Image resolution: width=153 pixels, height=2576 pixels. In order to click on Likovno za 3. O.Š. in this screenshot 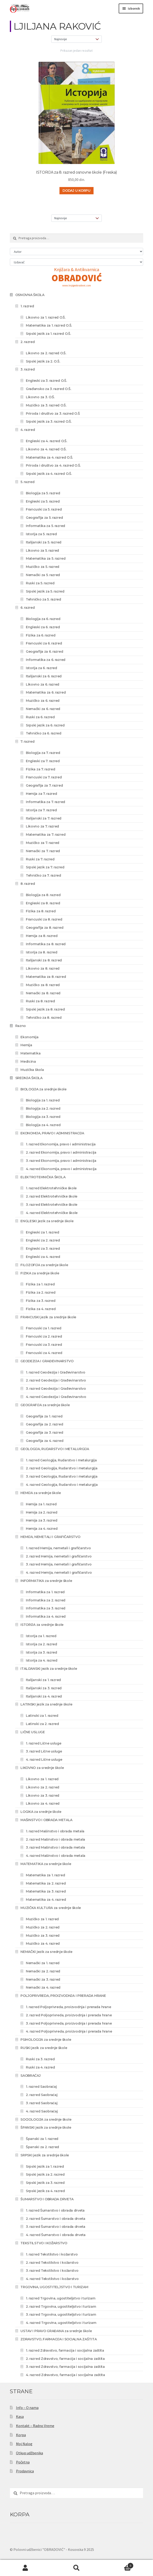, I will do `click(40, 397)`.